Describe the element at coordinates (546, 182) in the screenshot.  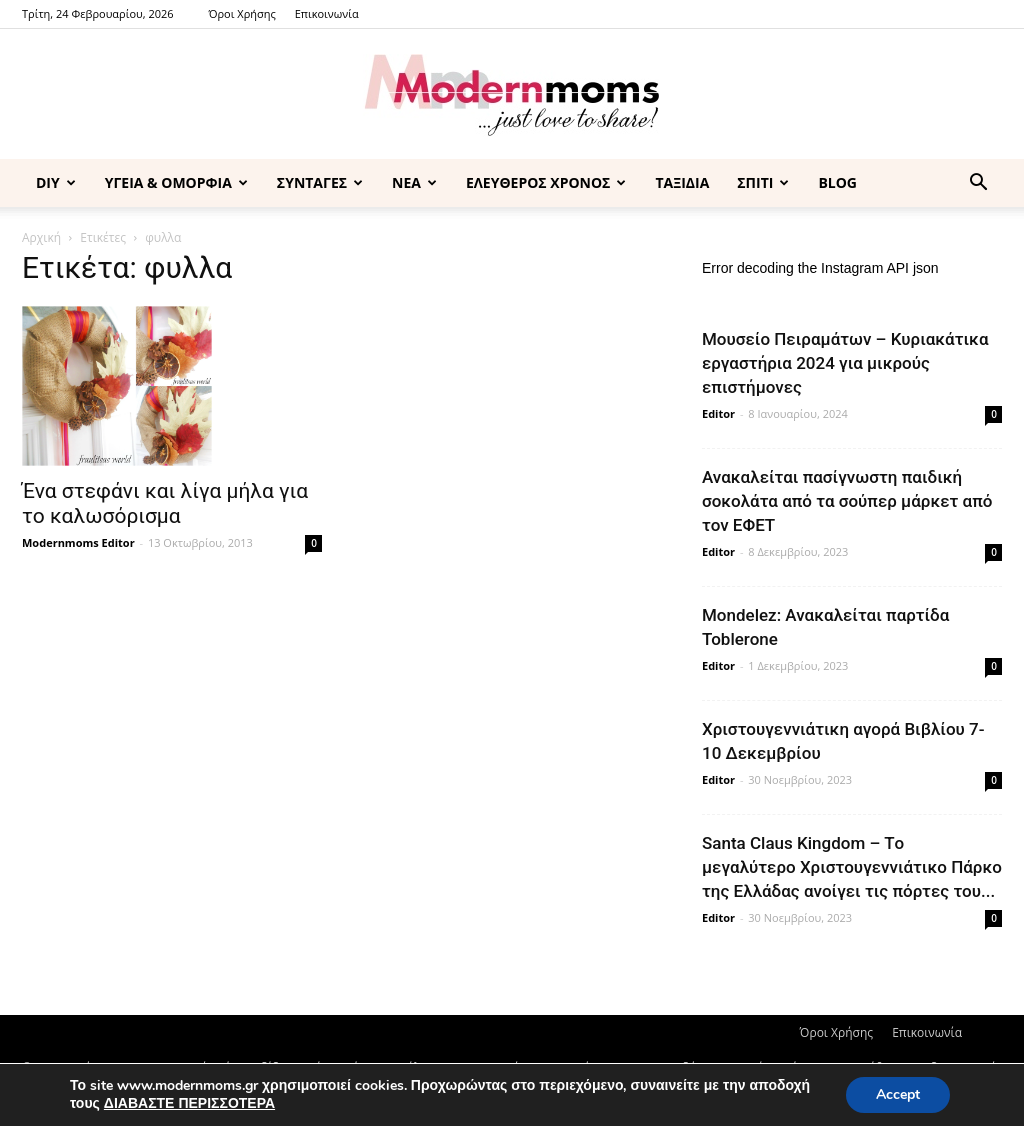
I see `ΕΛΕΥΘΕΡΟΣ ΧΡΟΝΟΣ` at that location.